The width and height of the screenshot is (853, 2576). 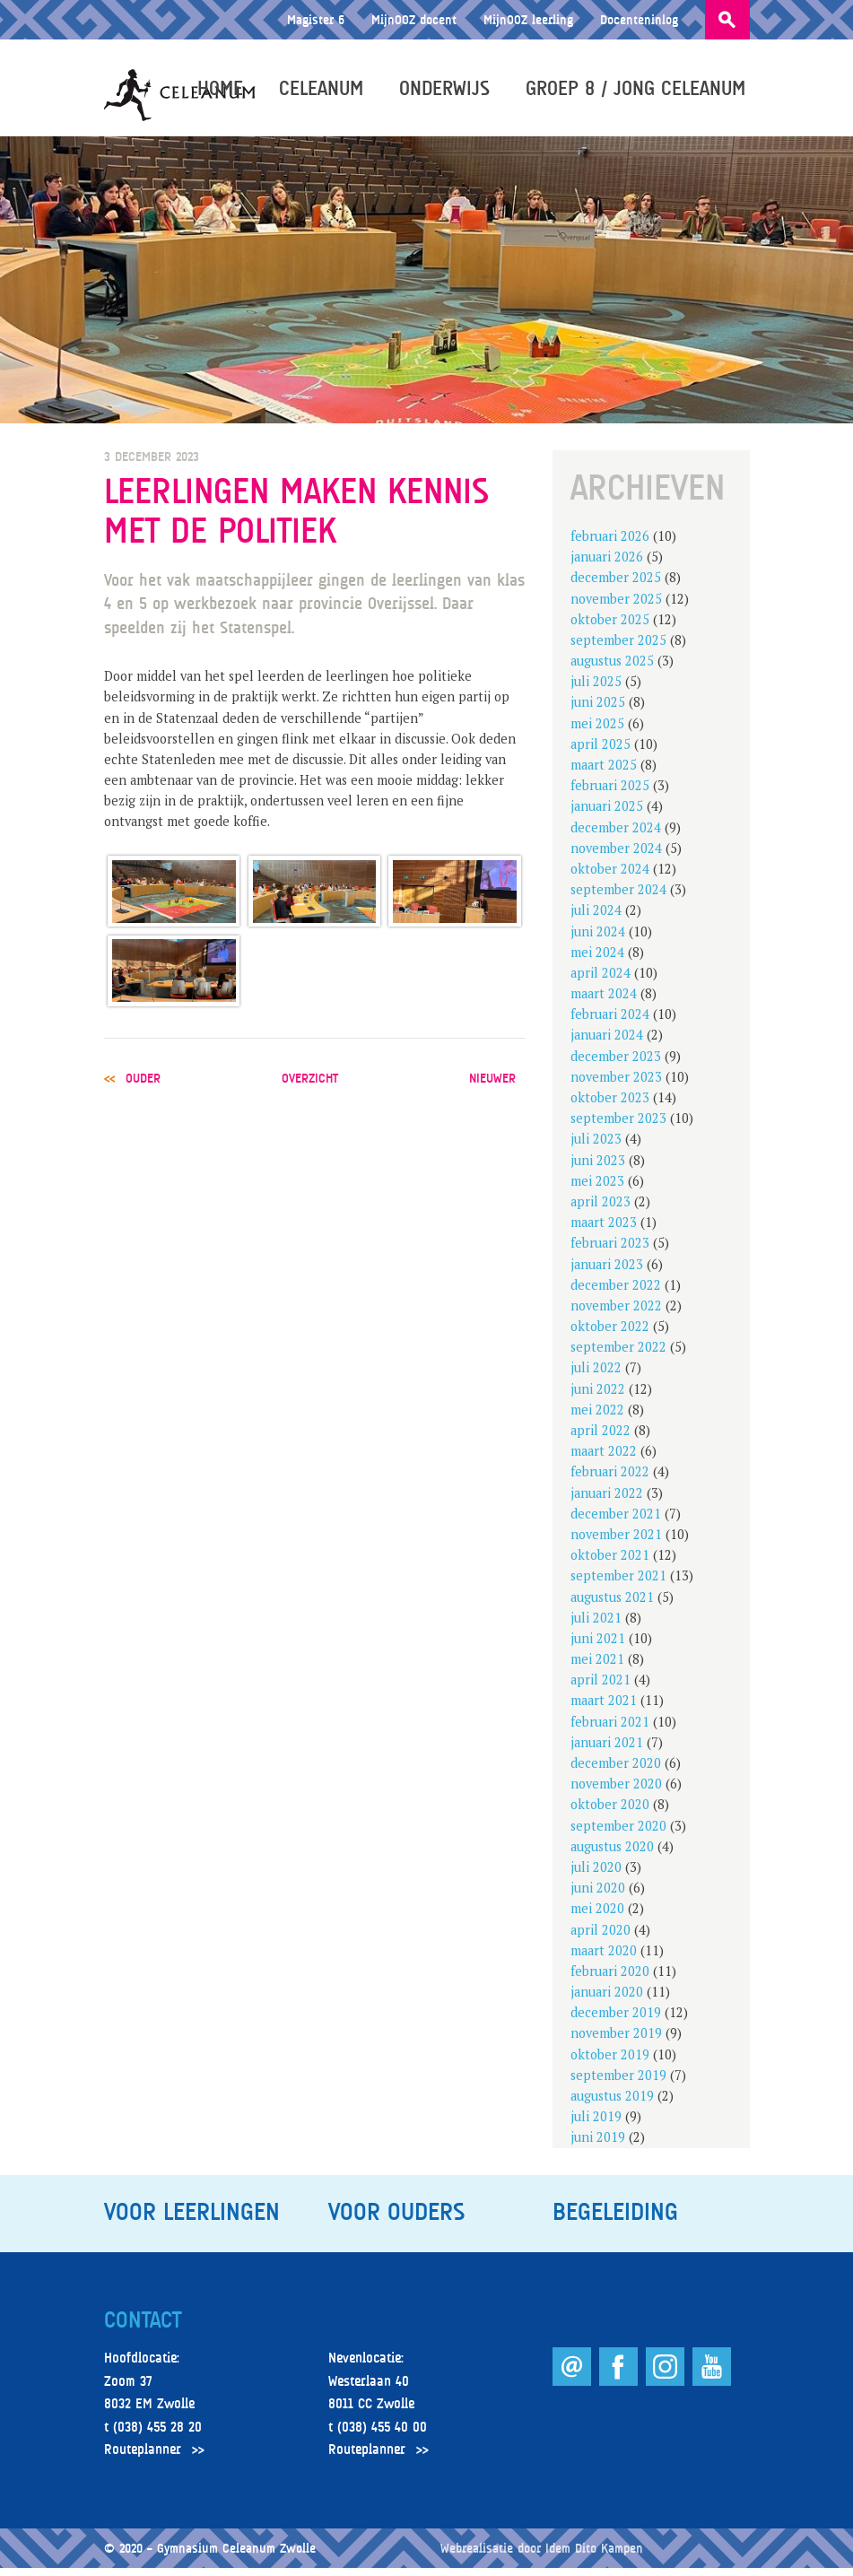 I want to click on april 2020, so click(x=600, y=1936).